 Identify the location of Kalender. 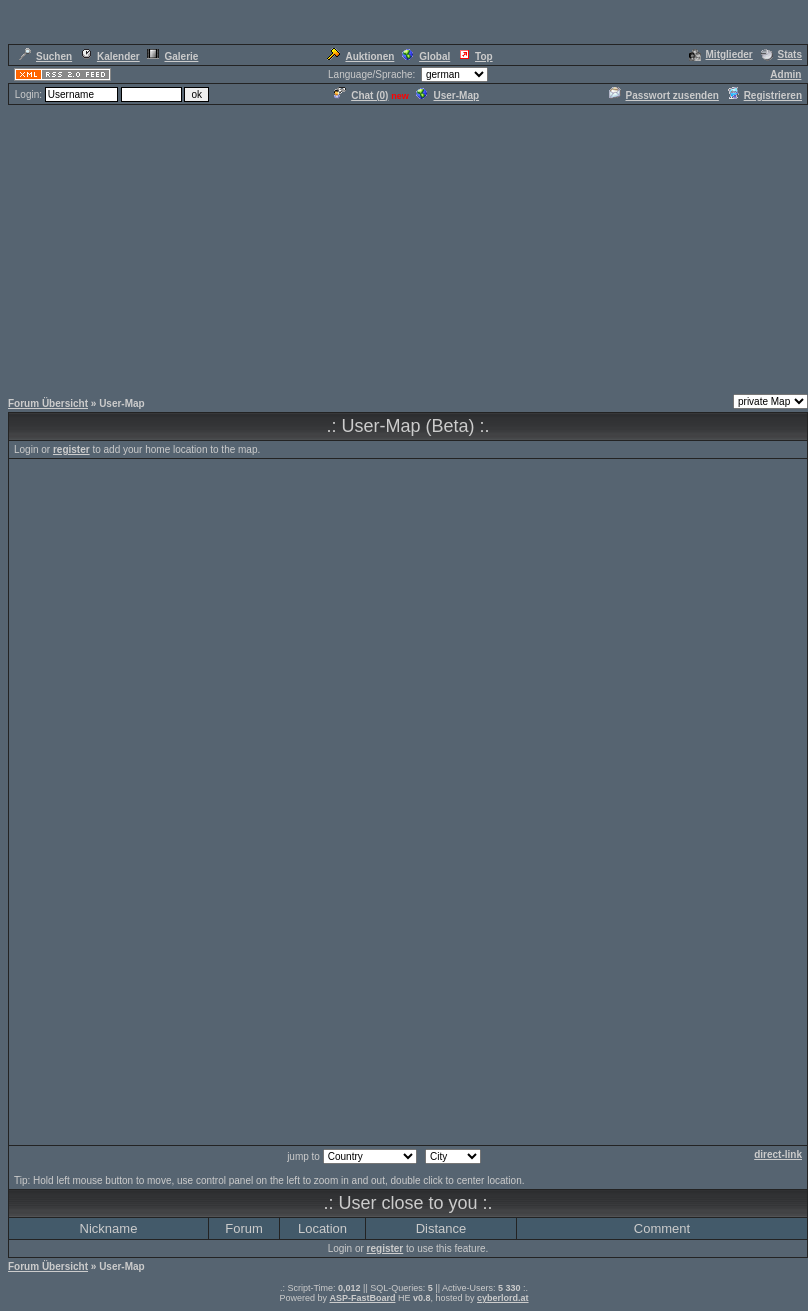
(110, 56).